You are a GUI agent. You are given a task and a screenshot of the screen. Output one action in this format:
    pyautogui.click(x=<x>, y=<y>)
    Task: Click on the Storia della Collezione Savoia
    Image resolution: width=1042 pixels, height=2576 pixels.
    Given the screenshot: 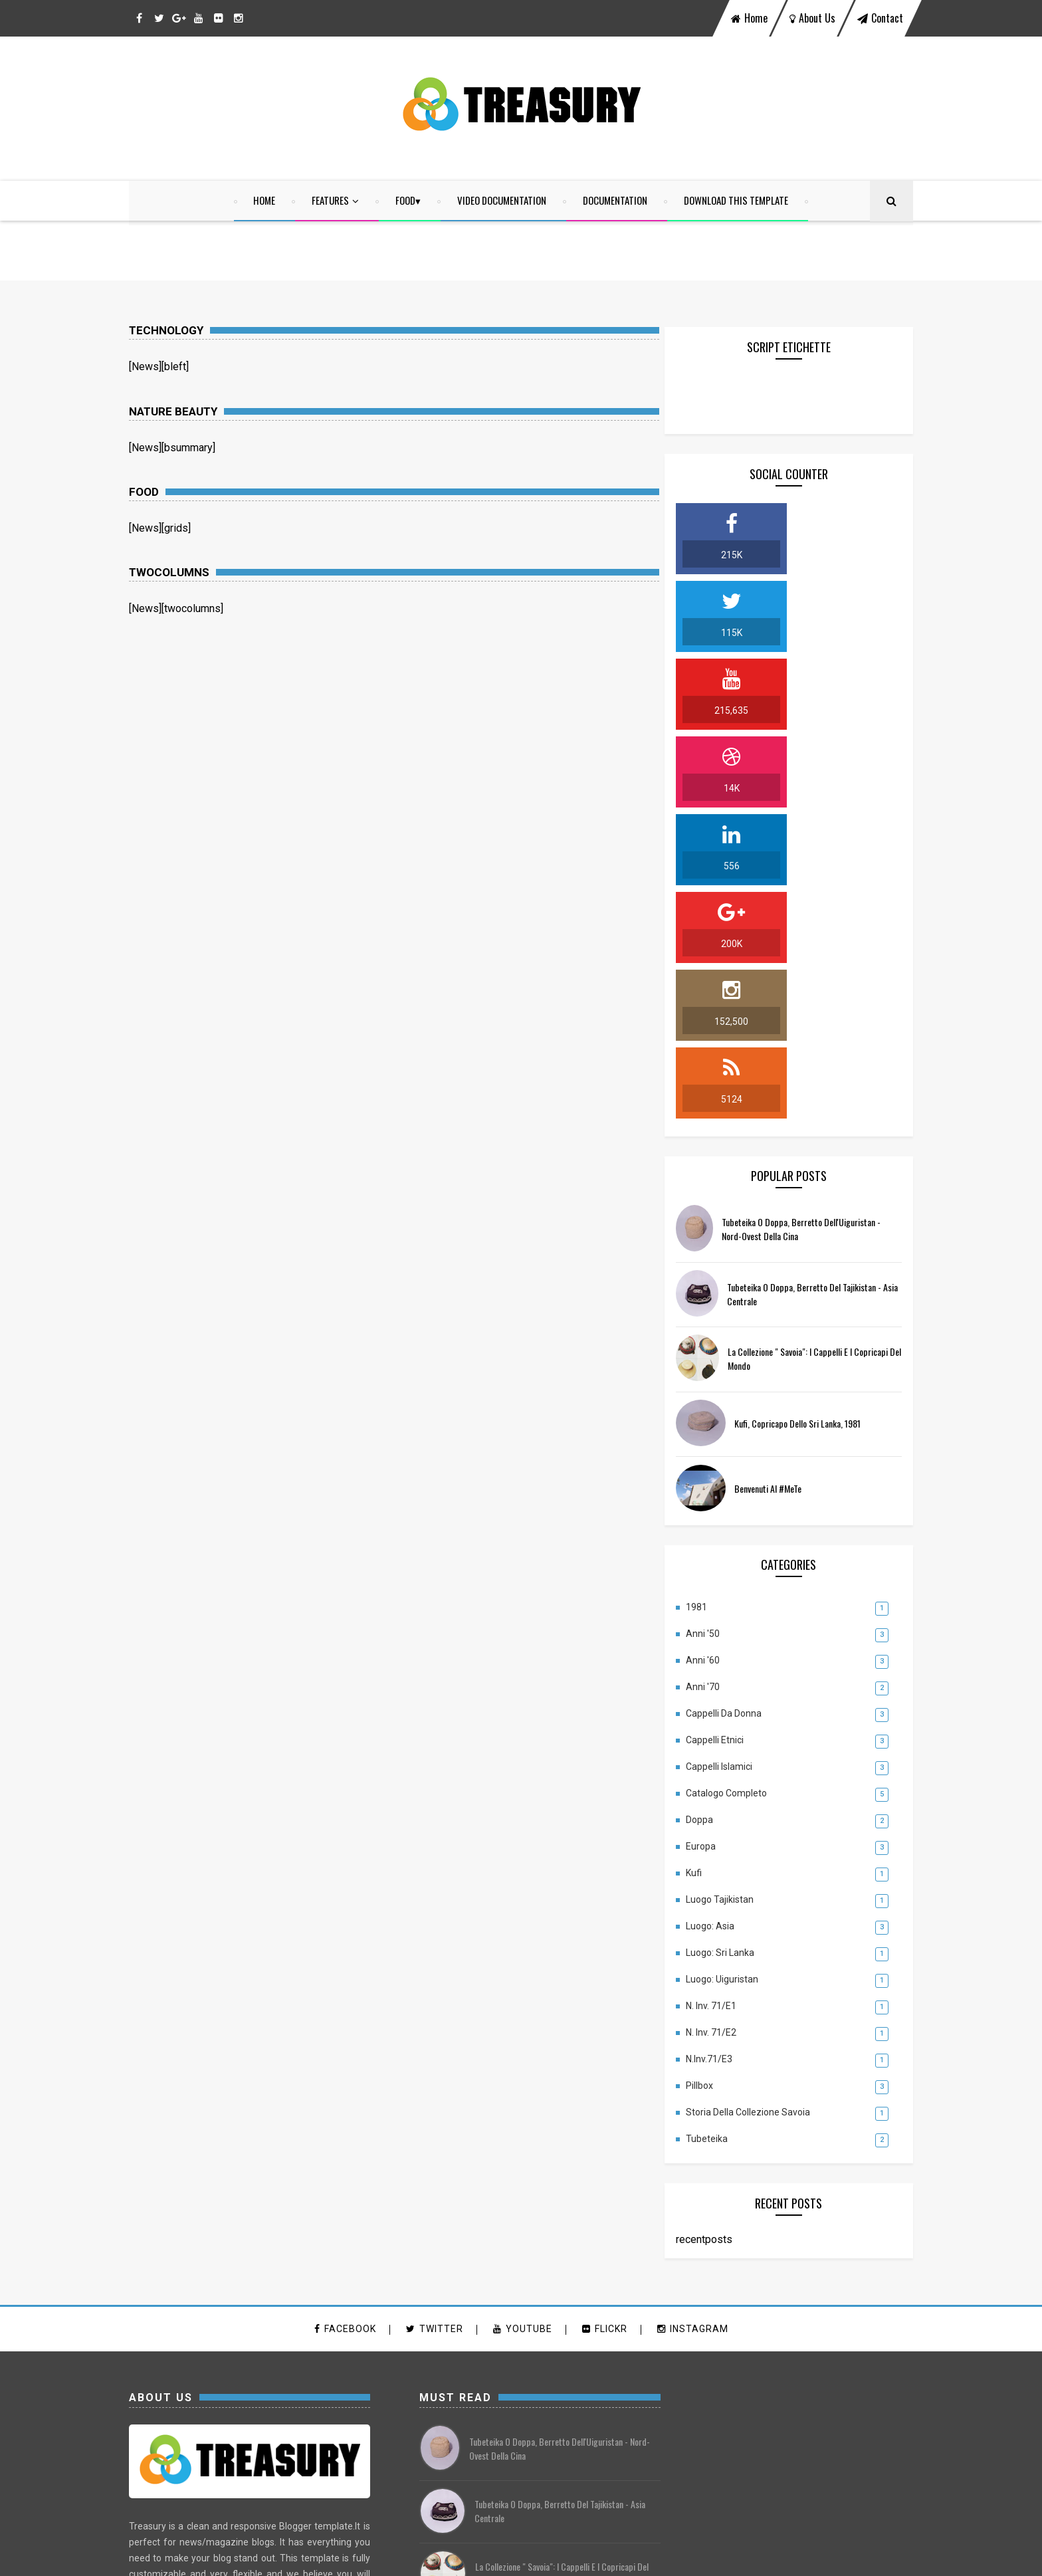 What is the action you would take?
    pyautogui.click(x=761, y=1803)
    